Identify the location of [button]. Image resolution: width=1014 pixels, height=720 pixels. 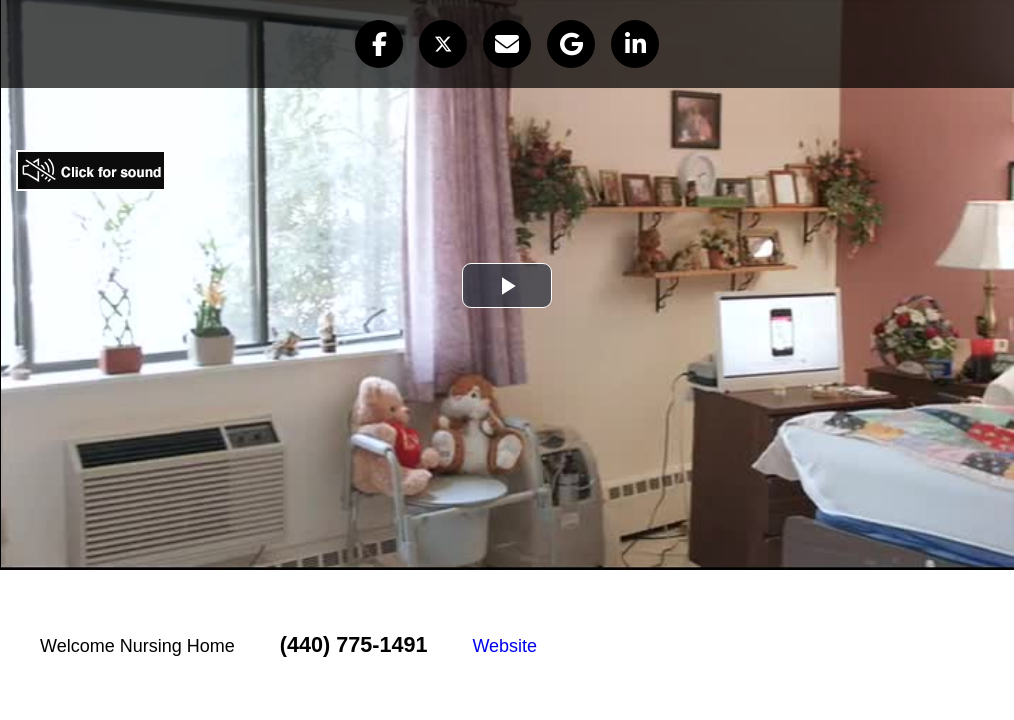
(379, 44).